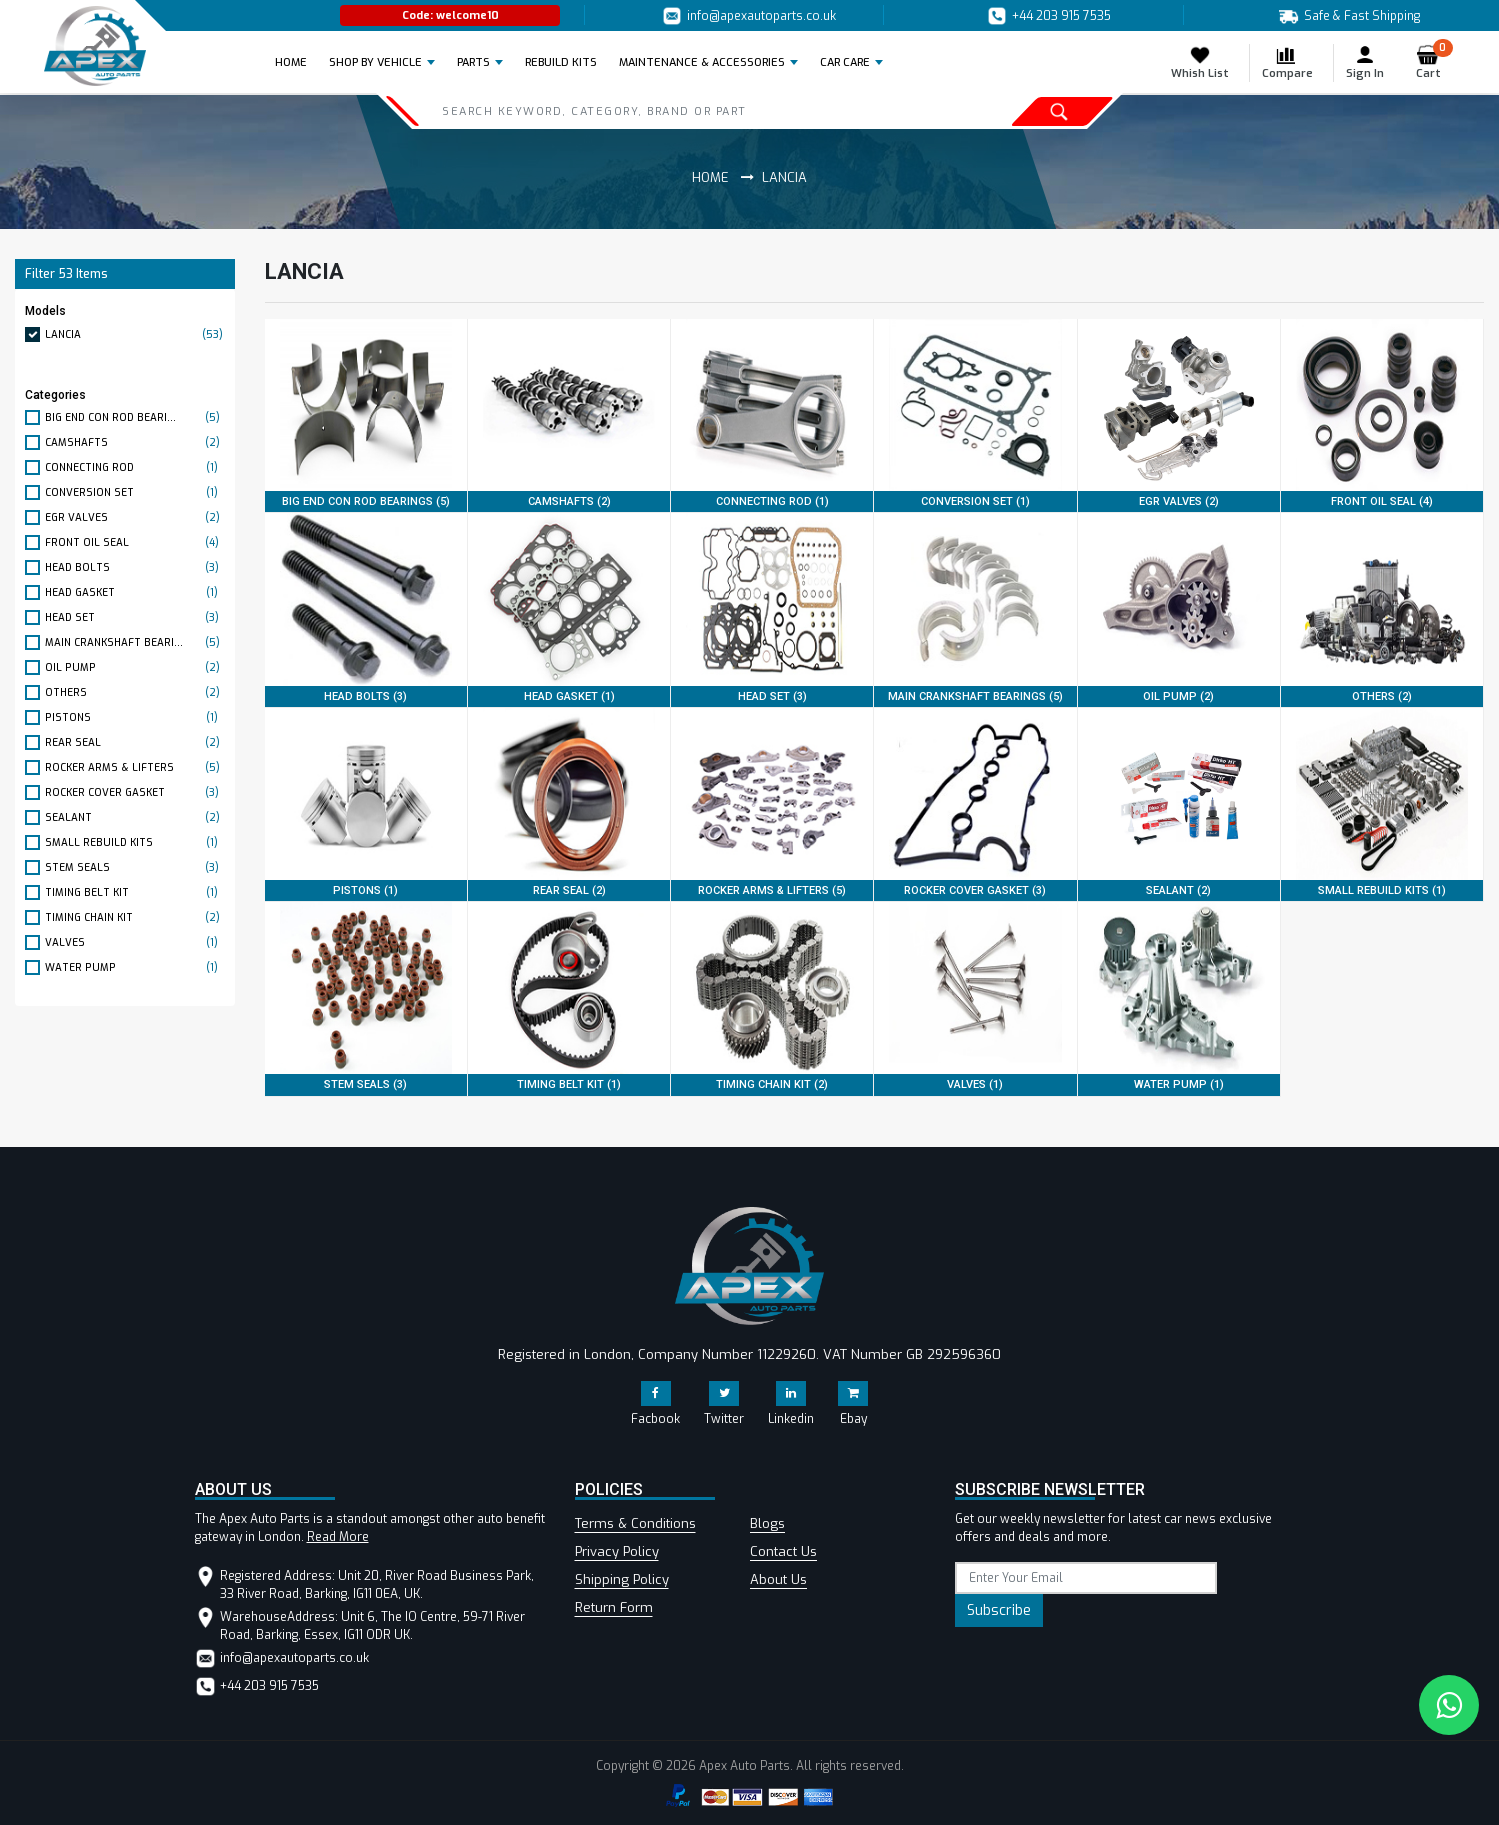  I want to click on Maintenance & Accessories, so click(702, 62).